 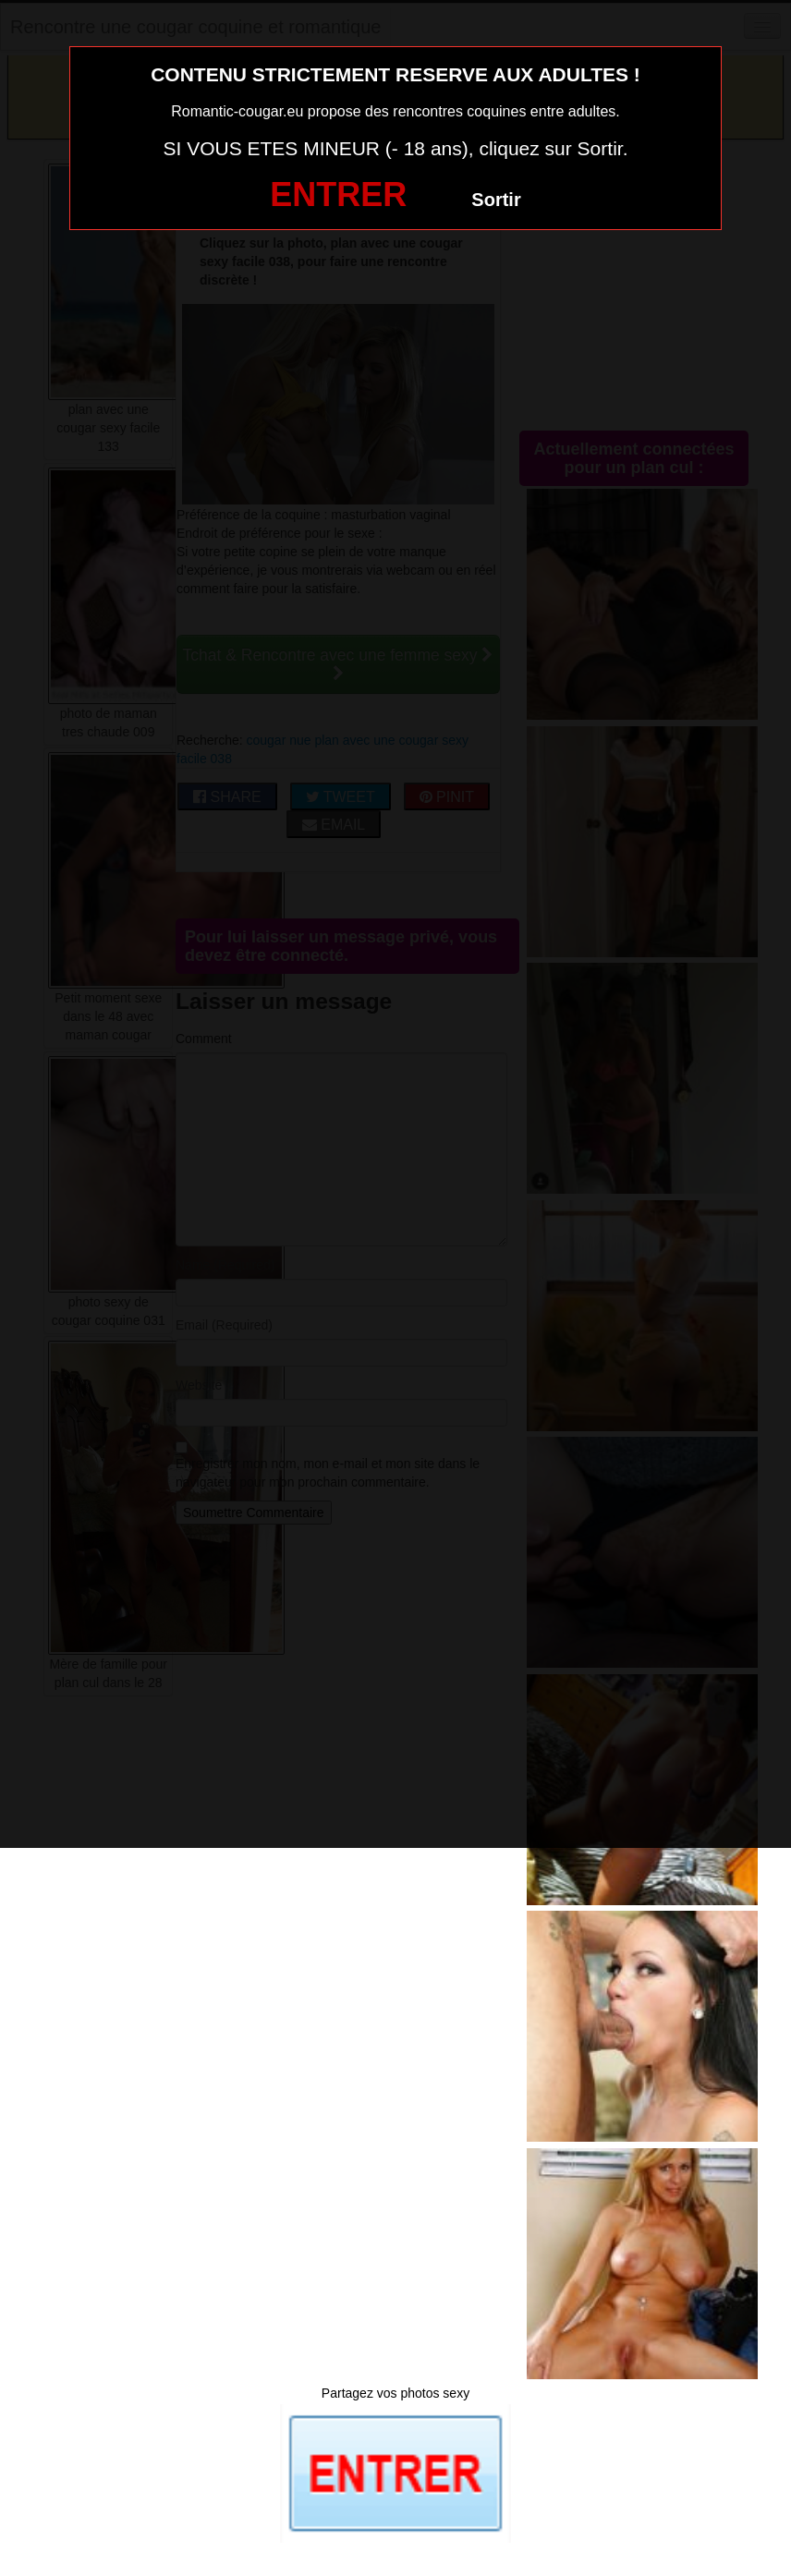 What do you see at coordinates (338, 194) in the screenshot?
I see `ENTRER` at bounding box center [338, 194].